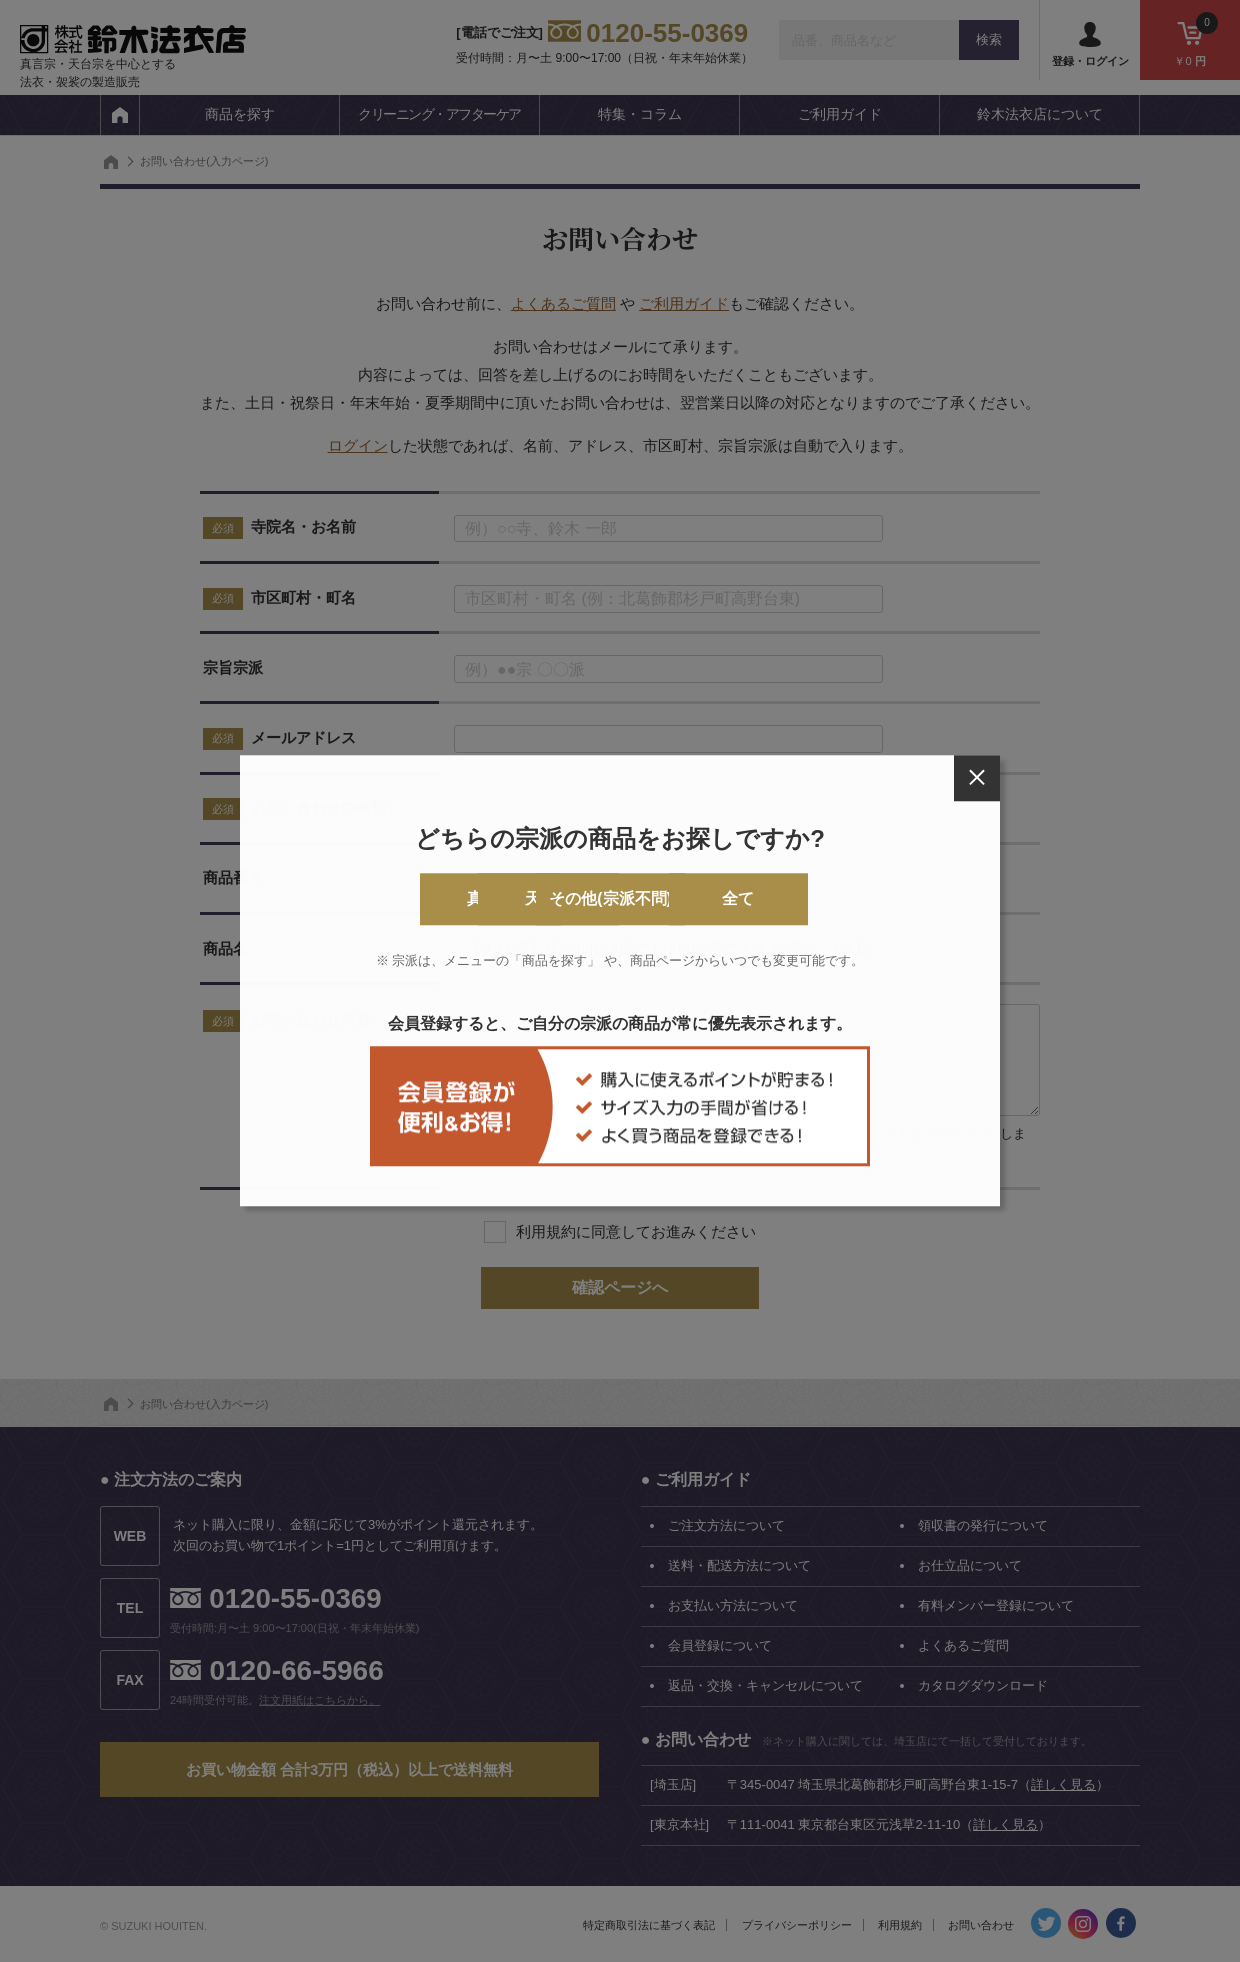  What do you see at coordinates (701, 899) in the screenshot?
I see `その他(宗派不問)` at bounding box center [701, 899].